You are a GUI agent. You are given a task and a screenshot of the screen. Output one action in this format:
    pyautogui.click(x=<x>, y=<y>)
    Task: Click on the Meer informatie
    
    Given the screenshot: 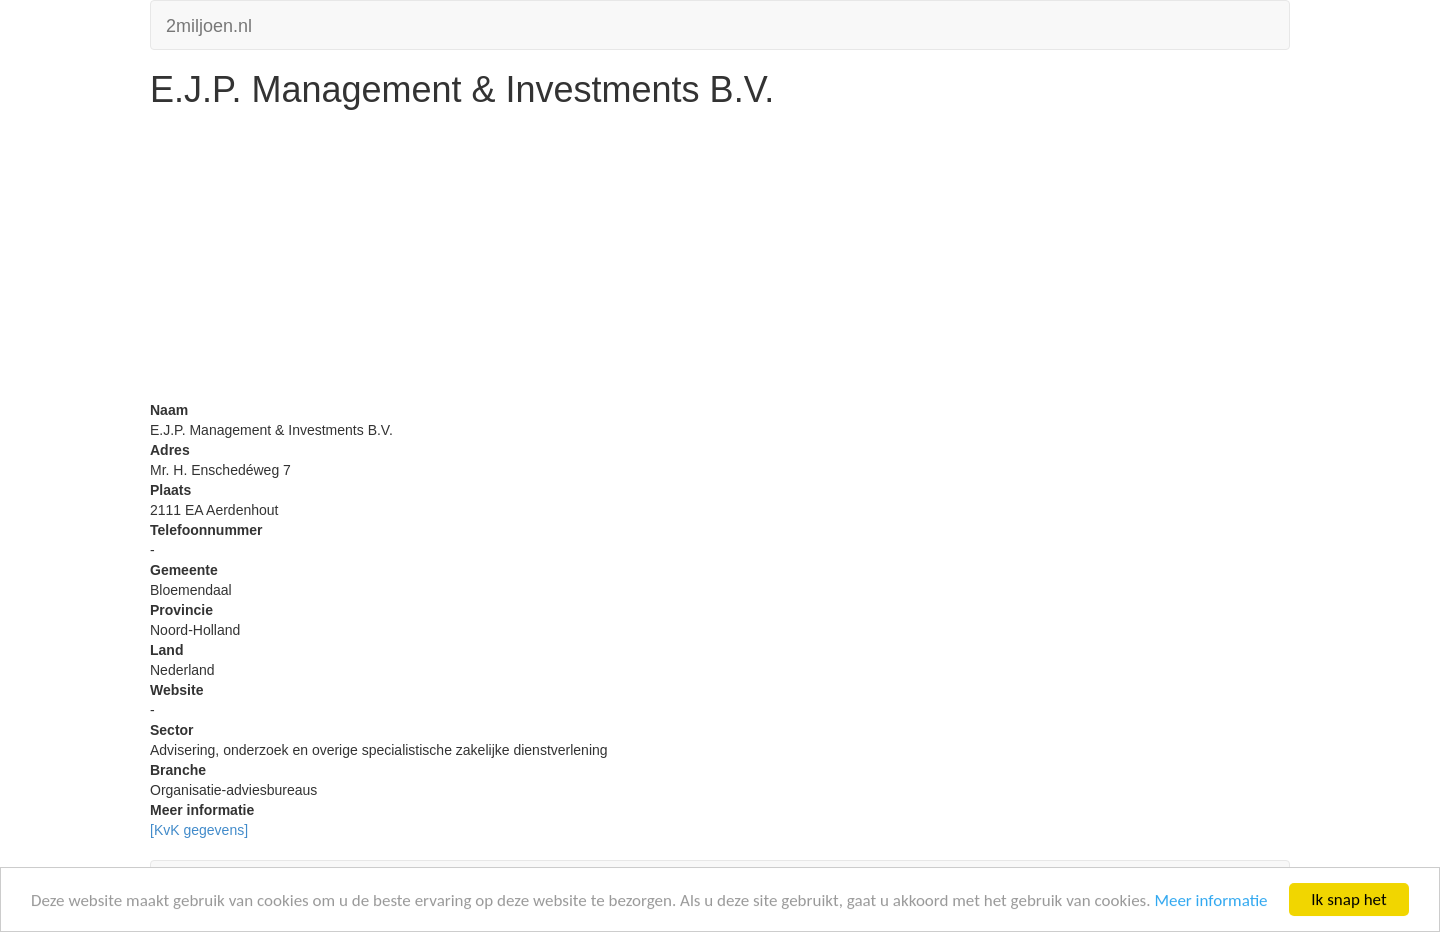 What is the action you would take?
    pyautogui.click(x=1210, y=900)
    